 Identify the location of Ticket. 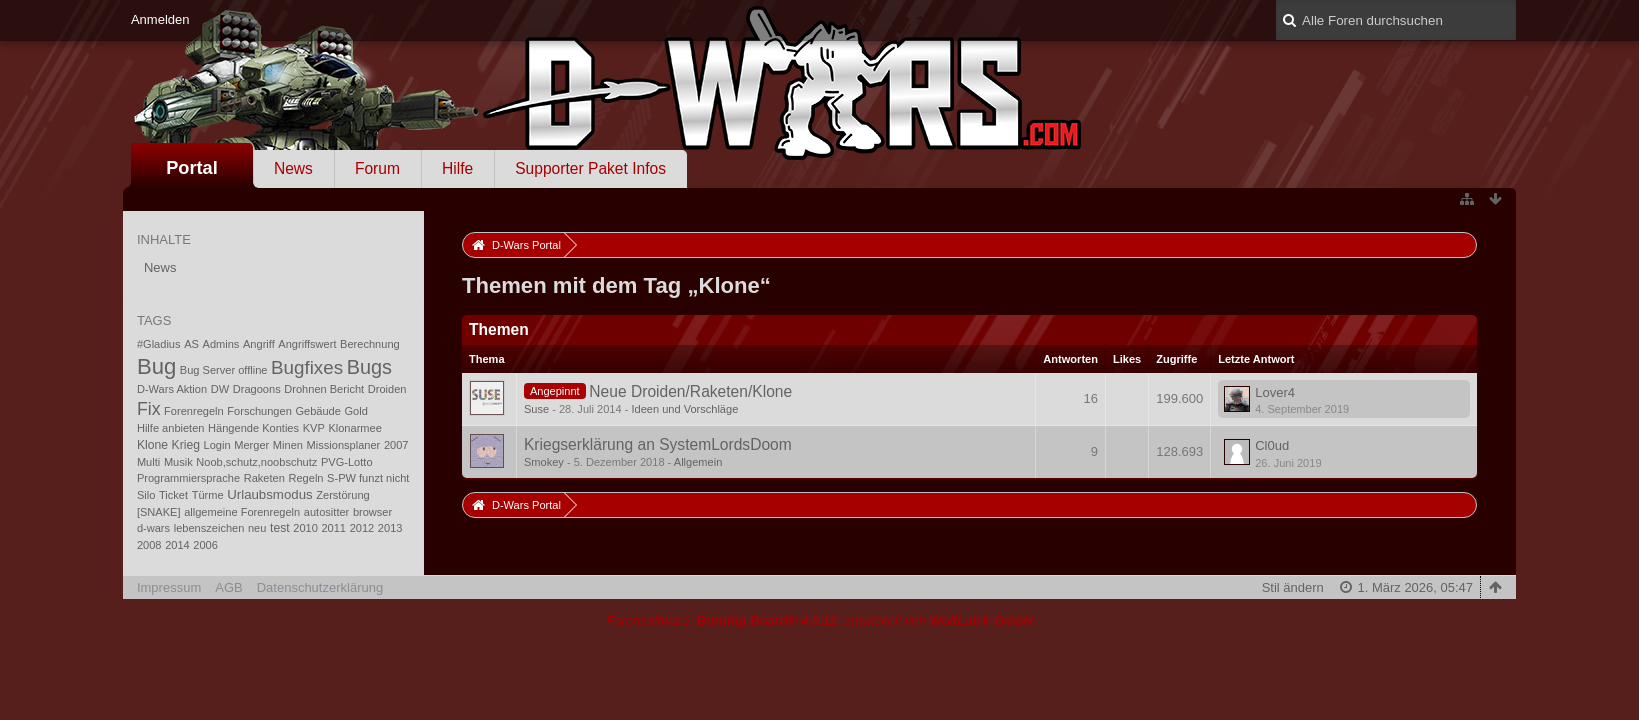
(173, 495).